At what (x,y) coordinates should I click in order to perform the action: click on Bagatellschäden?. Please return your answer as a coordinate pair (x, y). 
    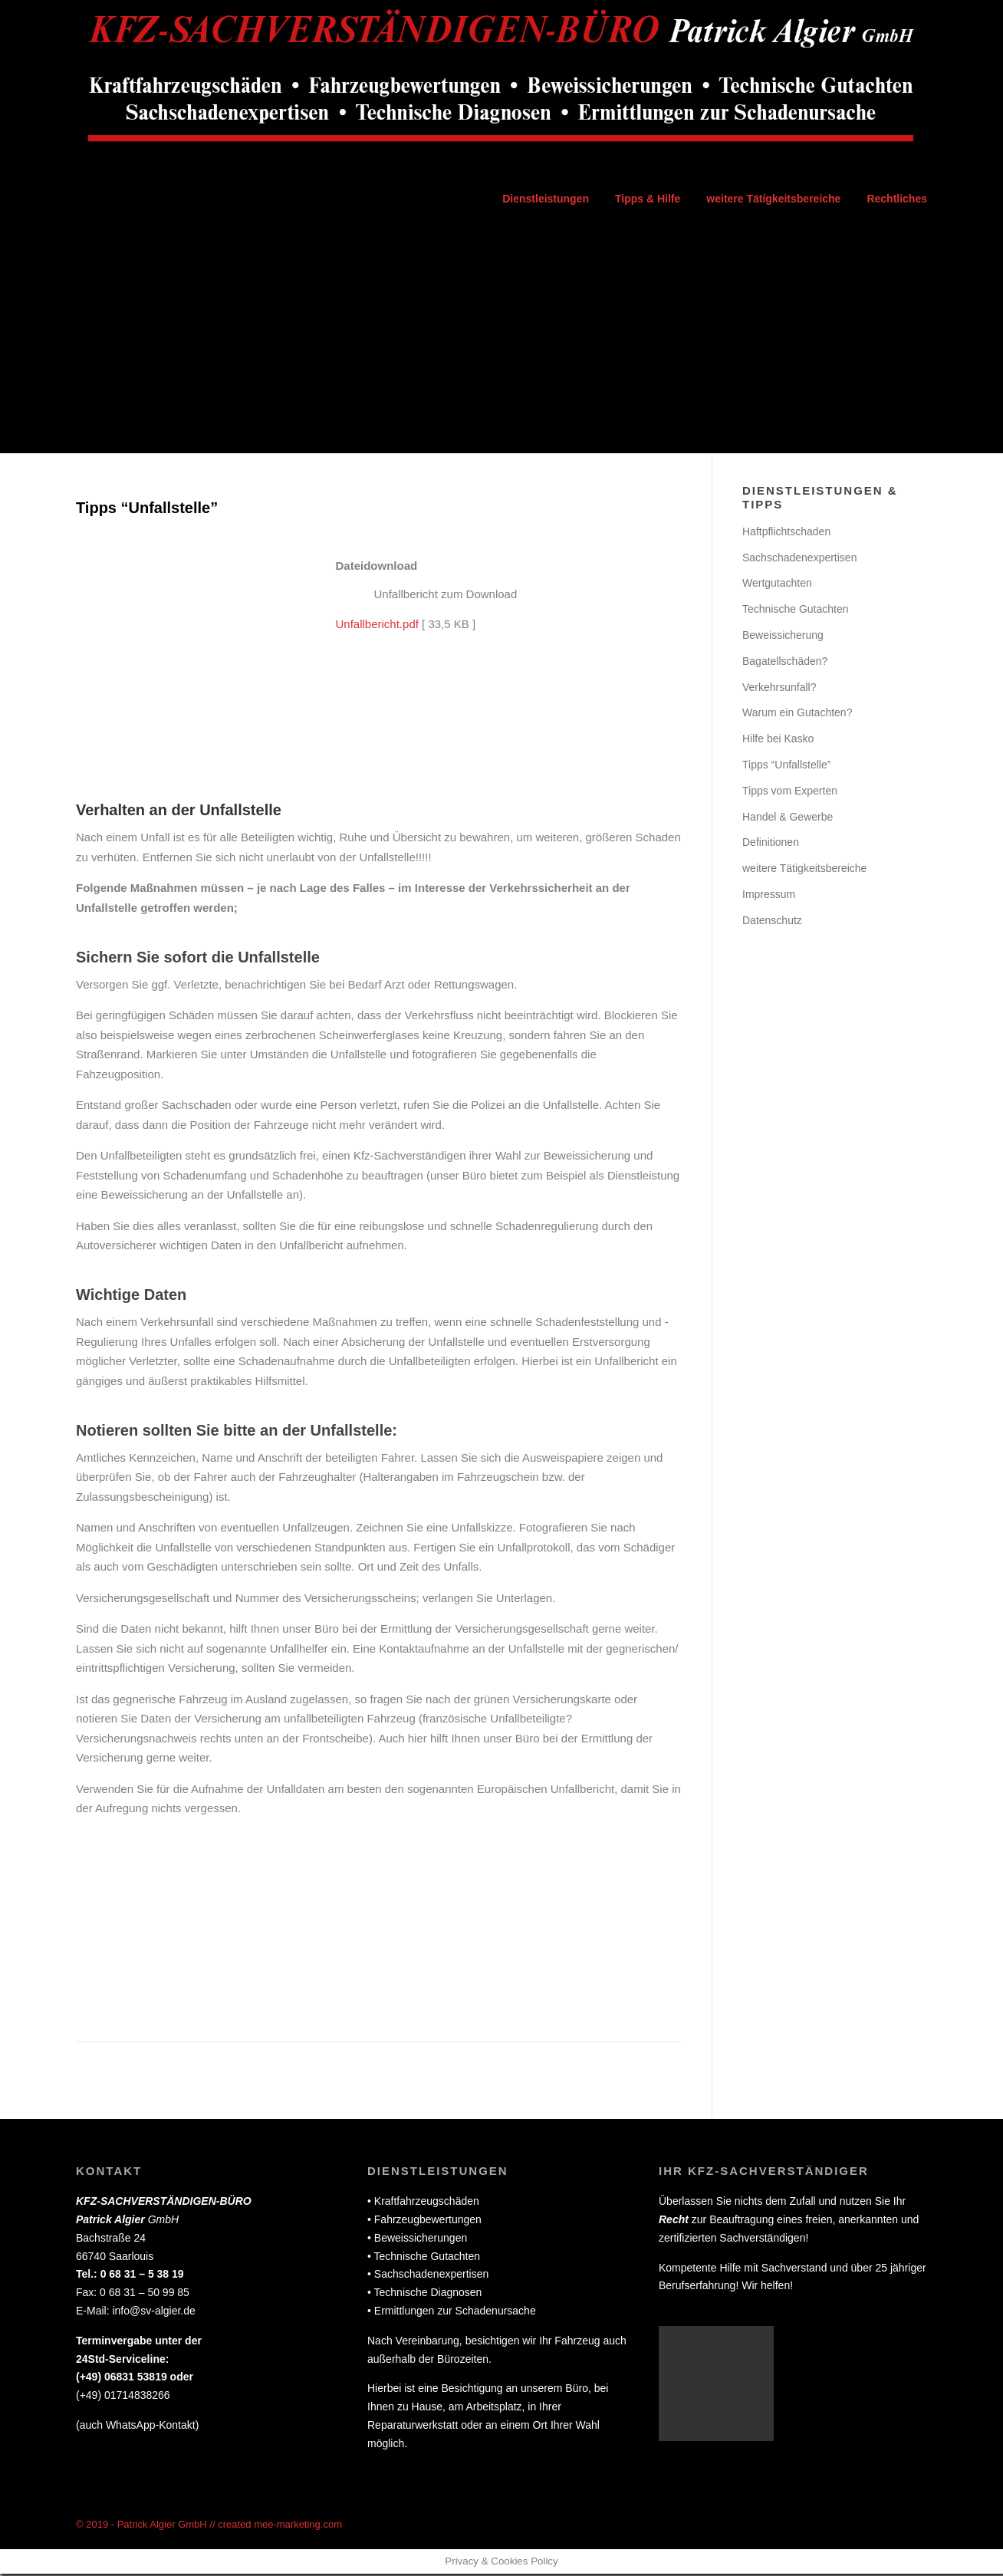
    Looking at the image, I should click on (784, 662).